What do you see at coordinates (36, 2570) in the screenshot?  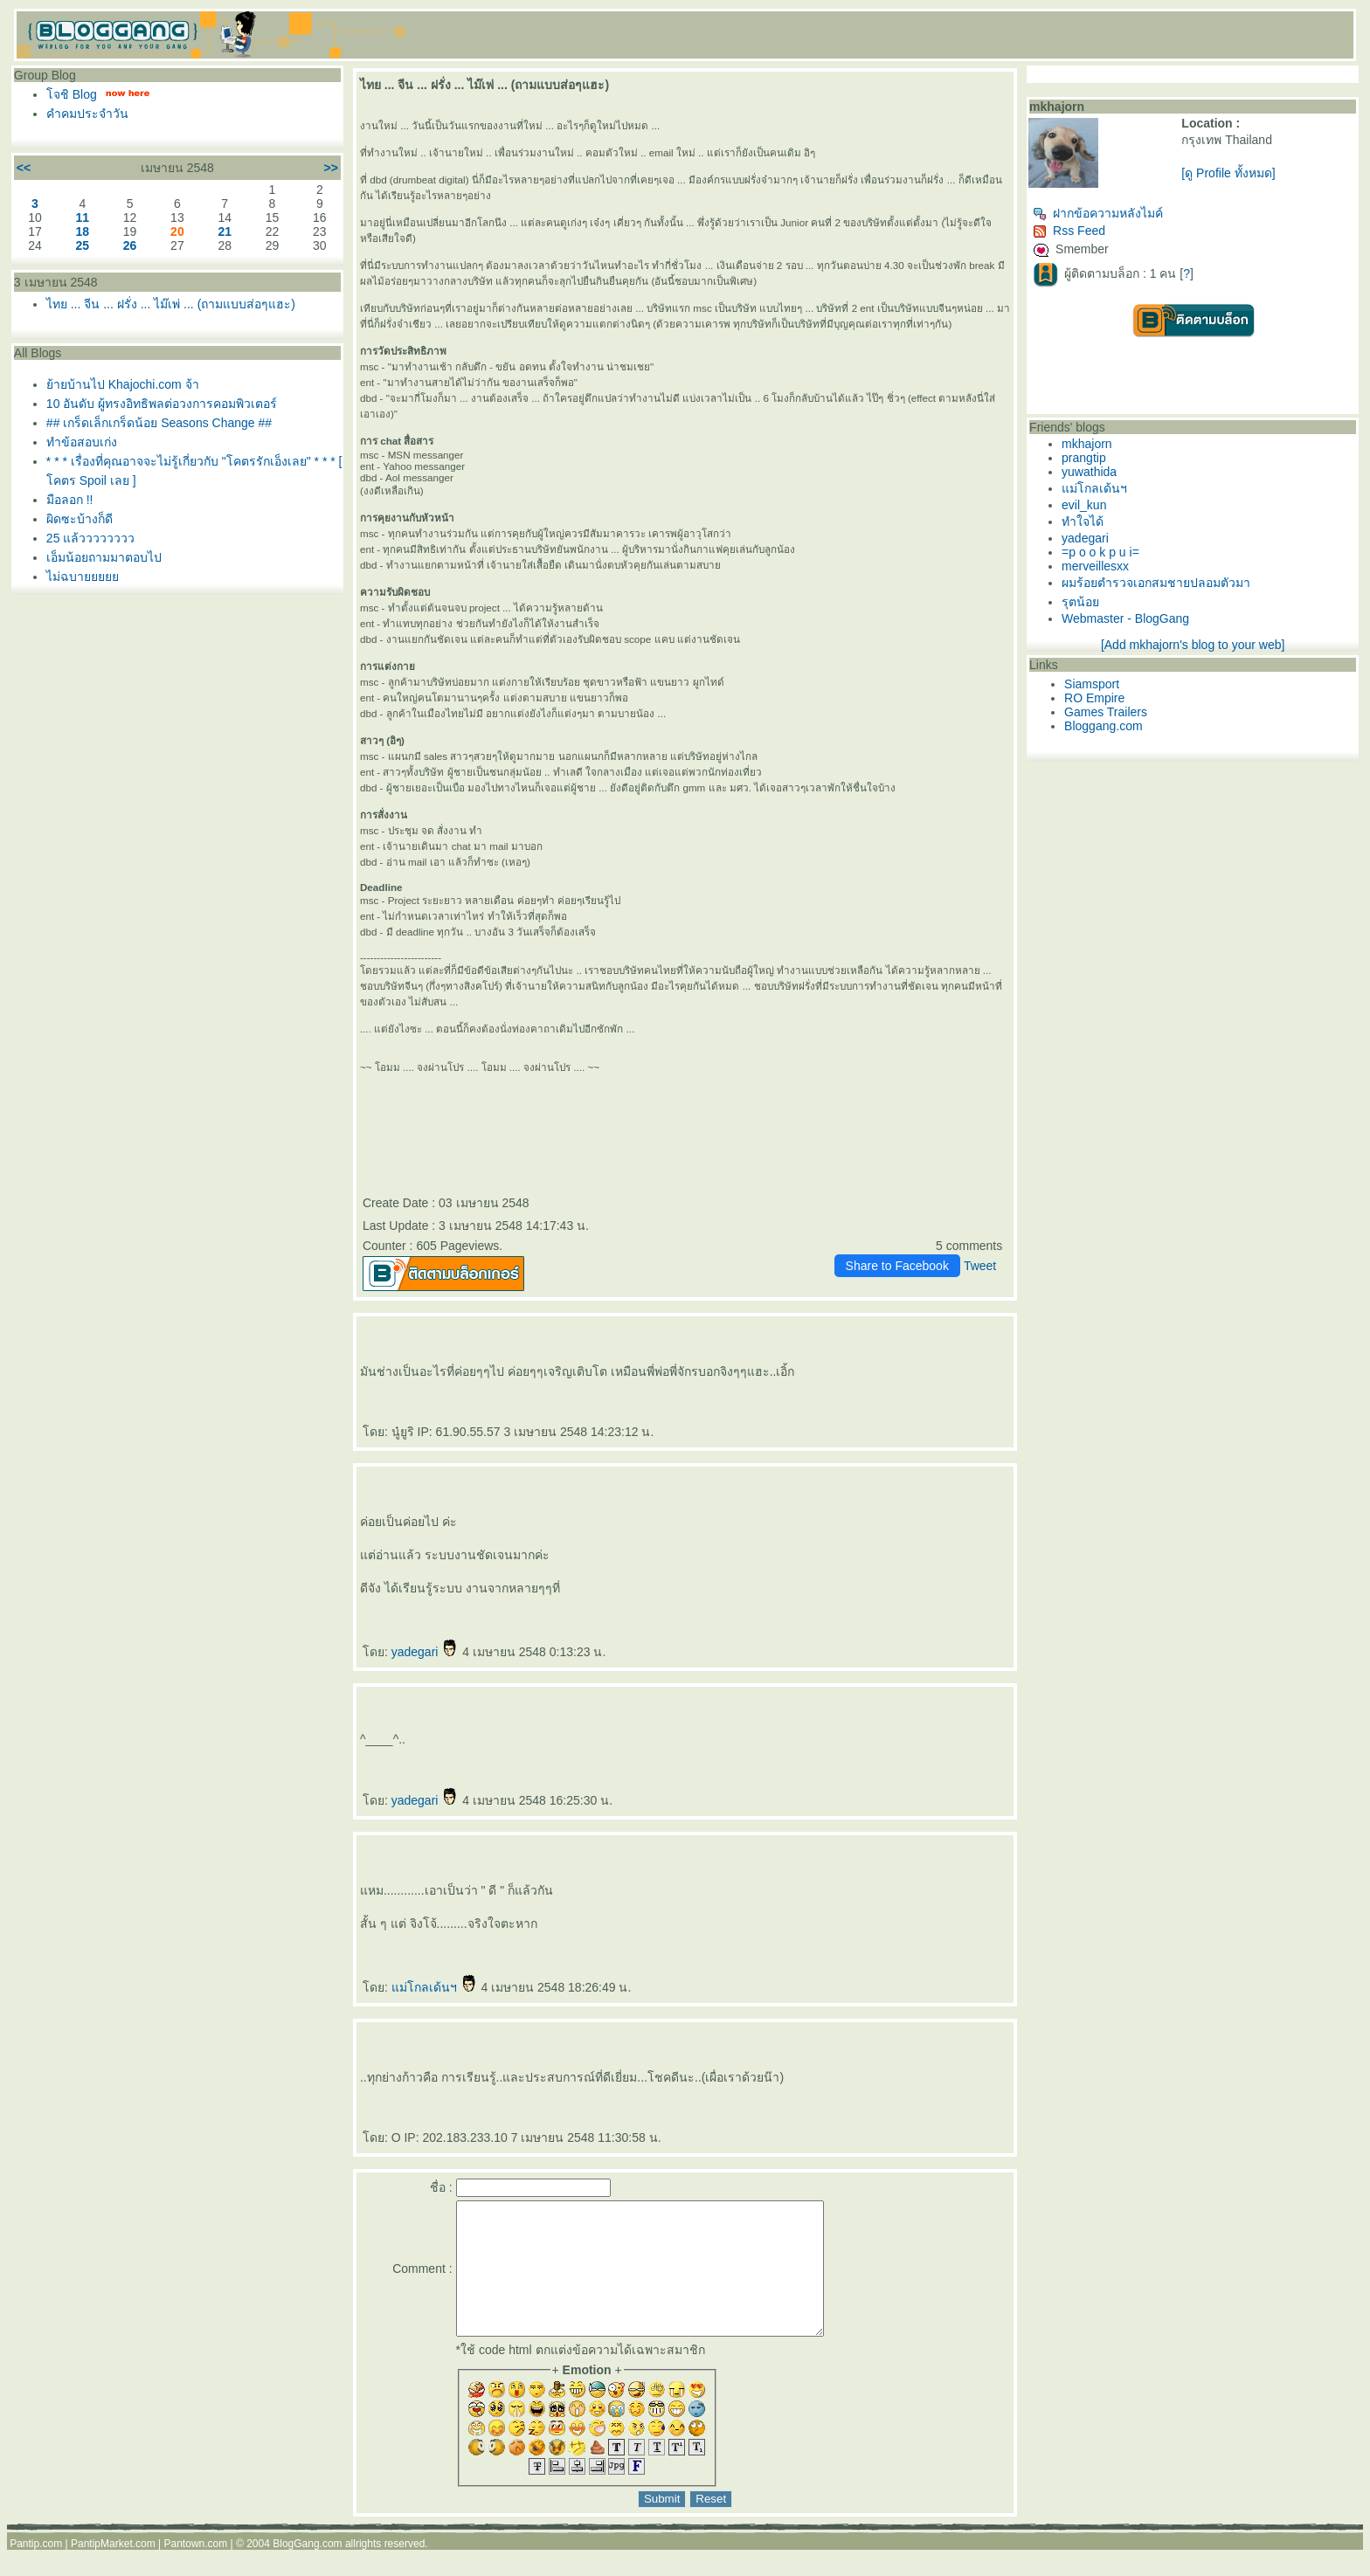 I see `Pantip.com` at bounding box center [36, 2570].